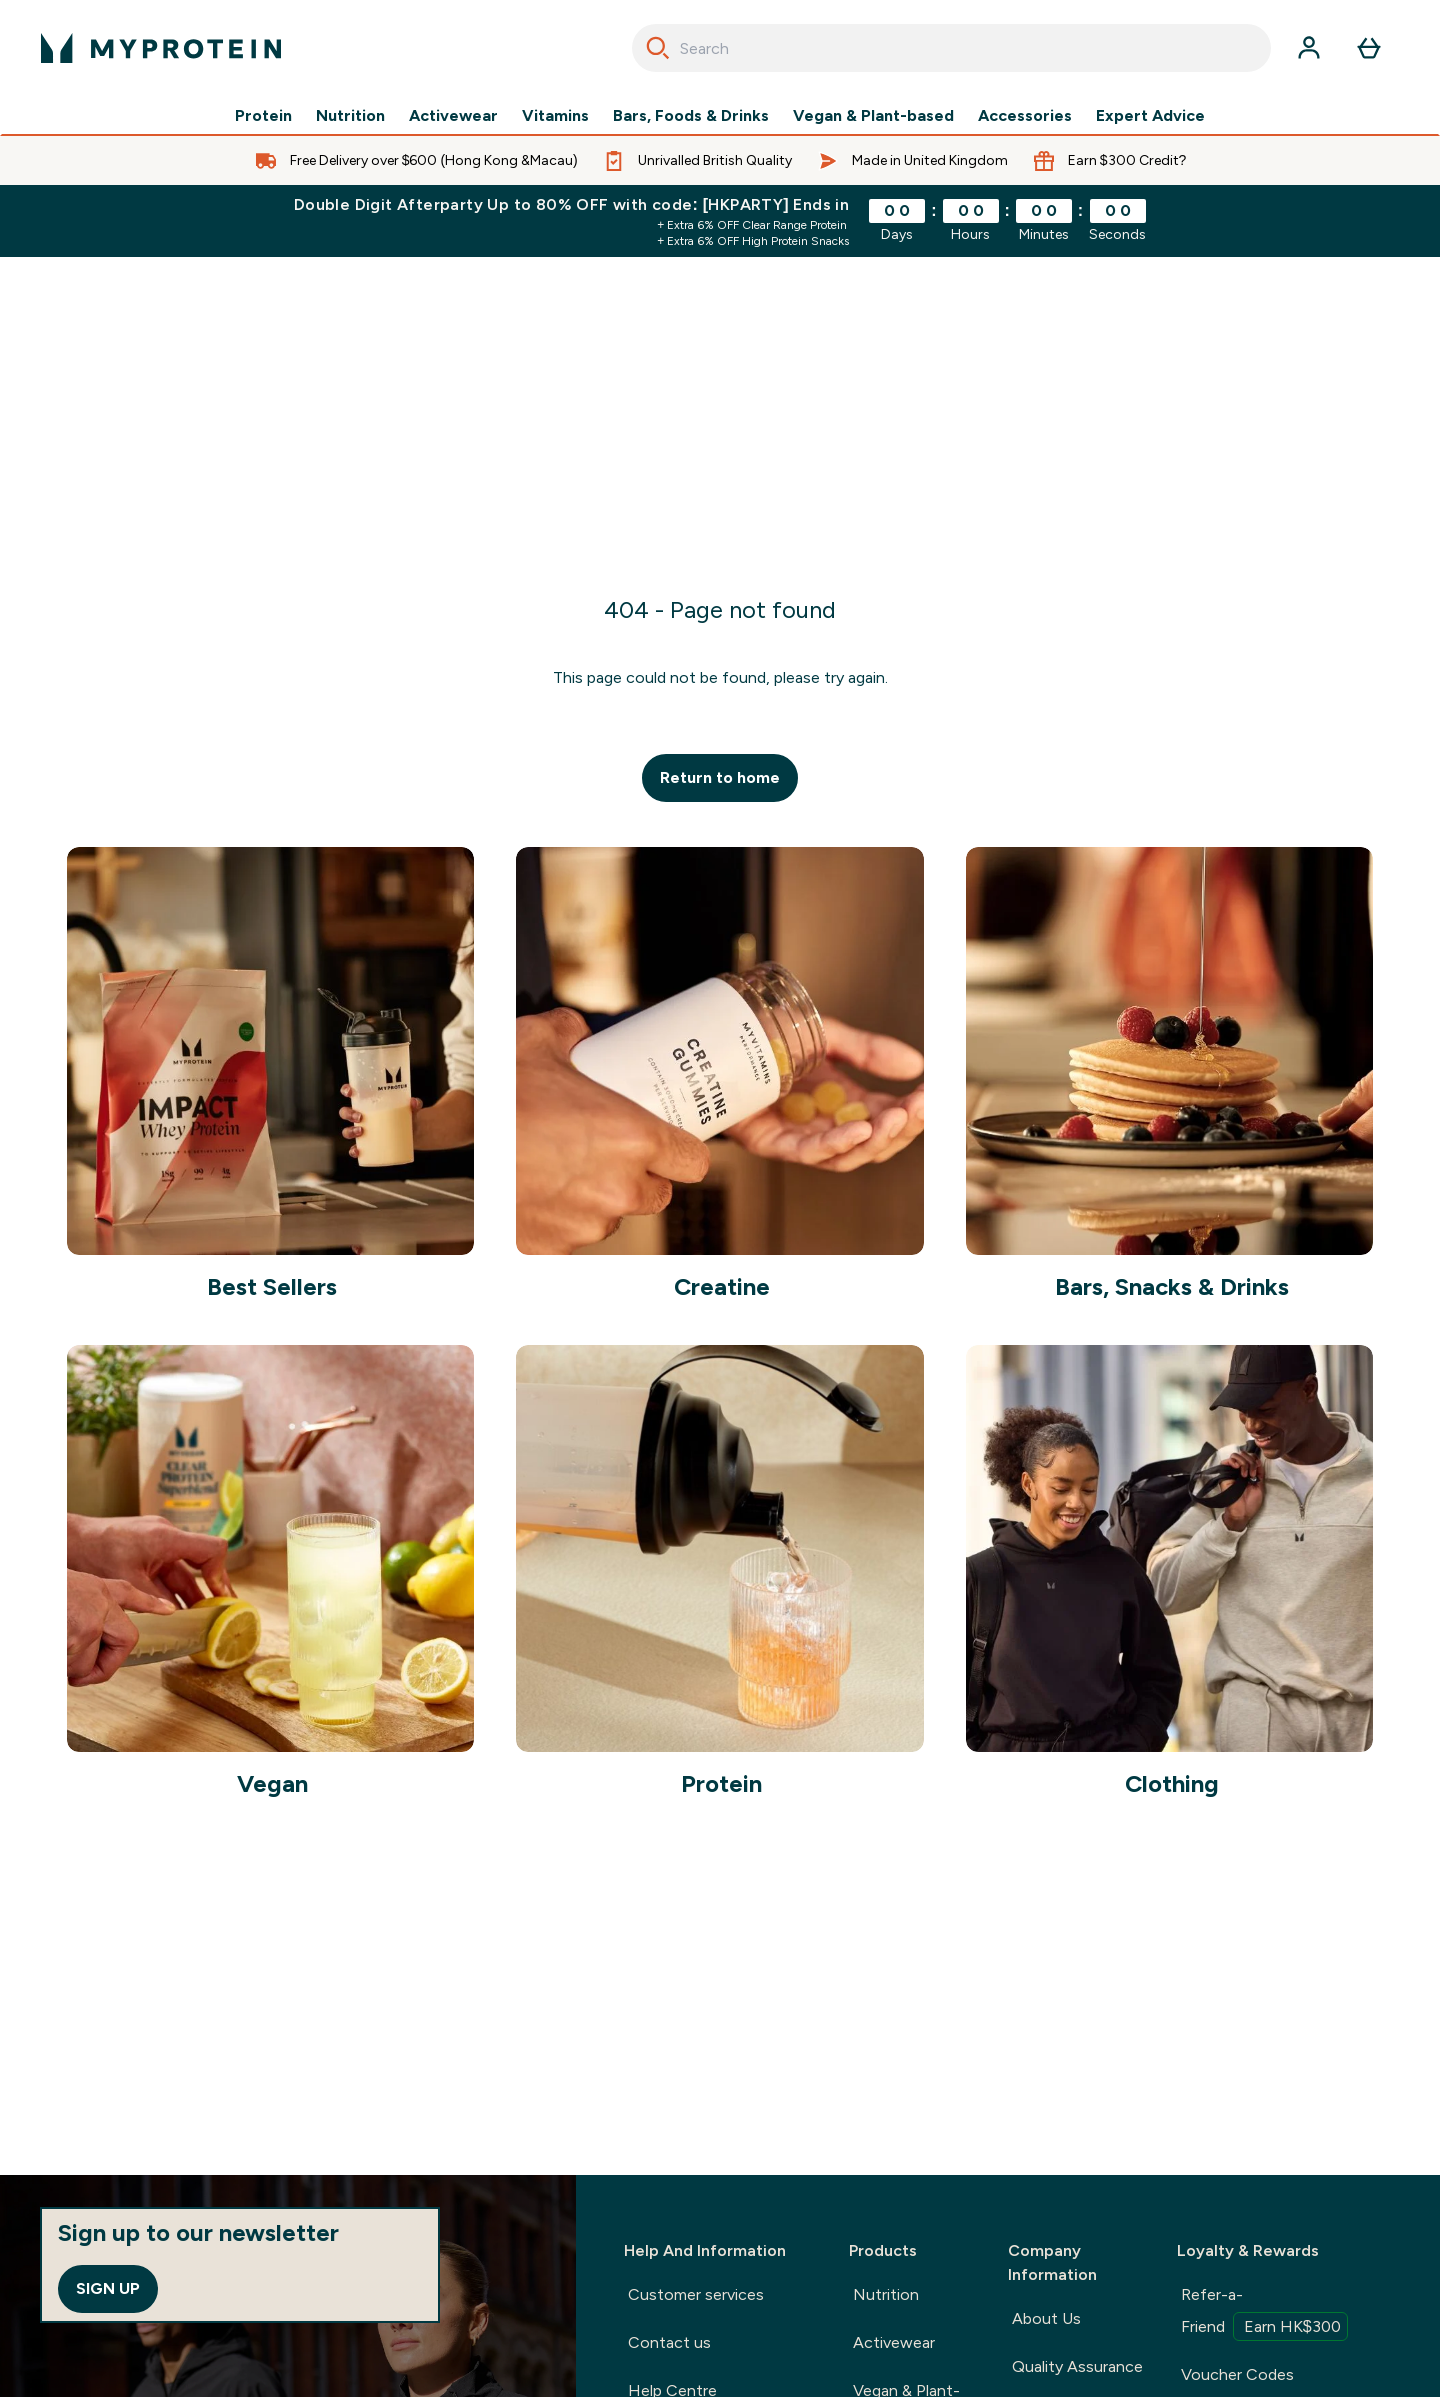  Describe the element at coordinates (1046, 2318) in the screenshot. I see `About Us` at that location.